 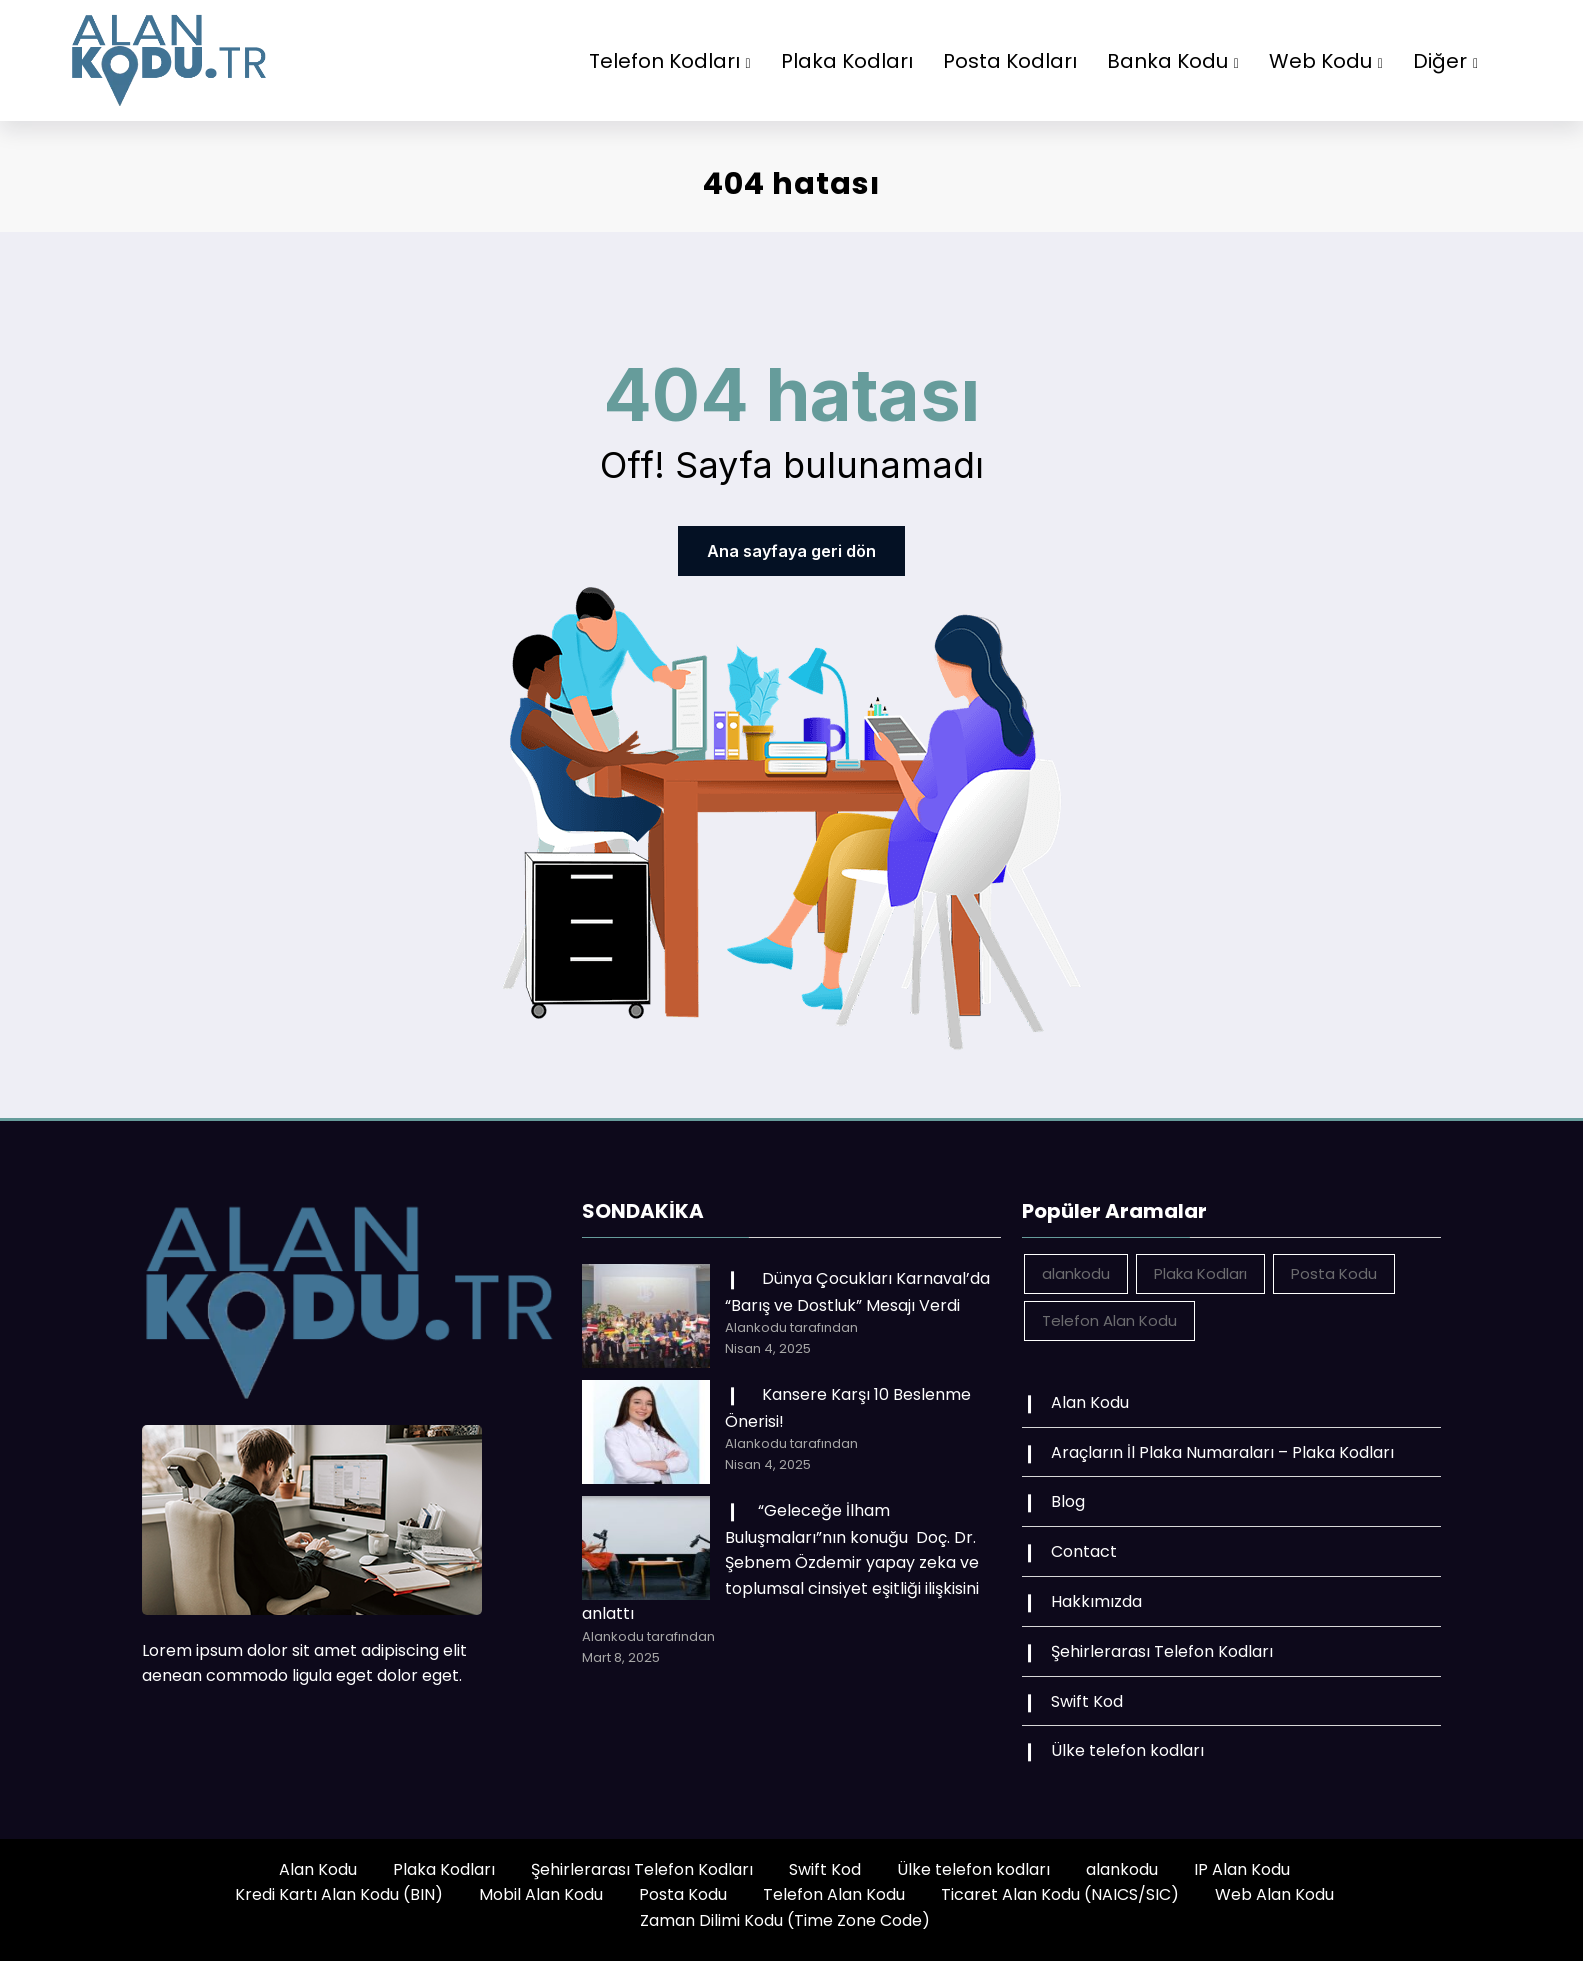 What do you see at coordinates (670, 61) in the screenshot?
I see `Telefon Kodları` at bounding box center [670, 61].